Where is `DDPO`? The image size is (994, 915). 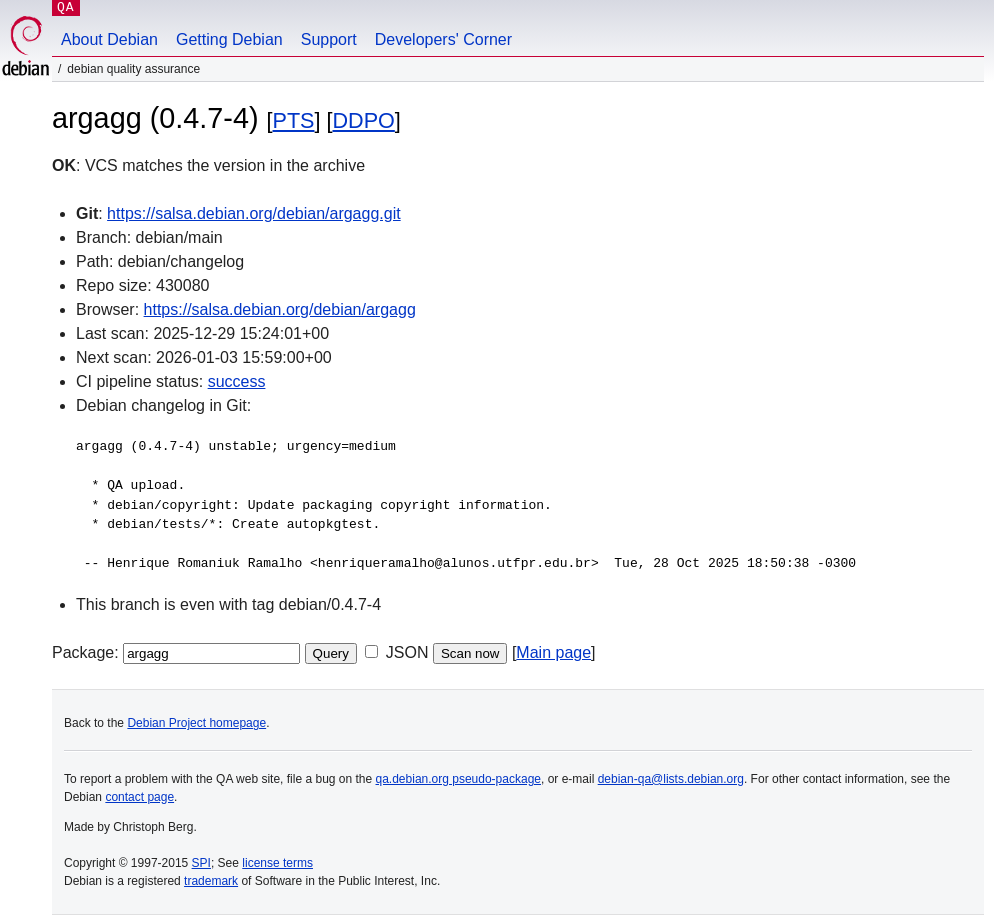
DDPO is located at coordinates (363, 120).